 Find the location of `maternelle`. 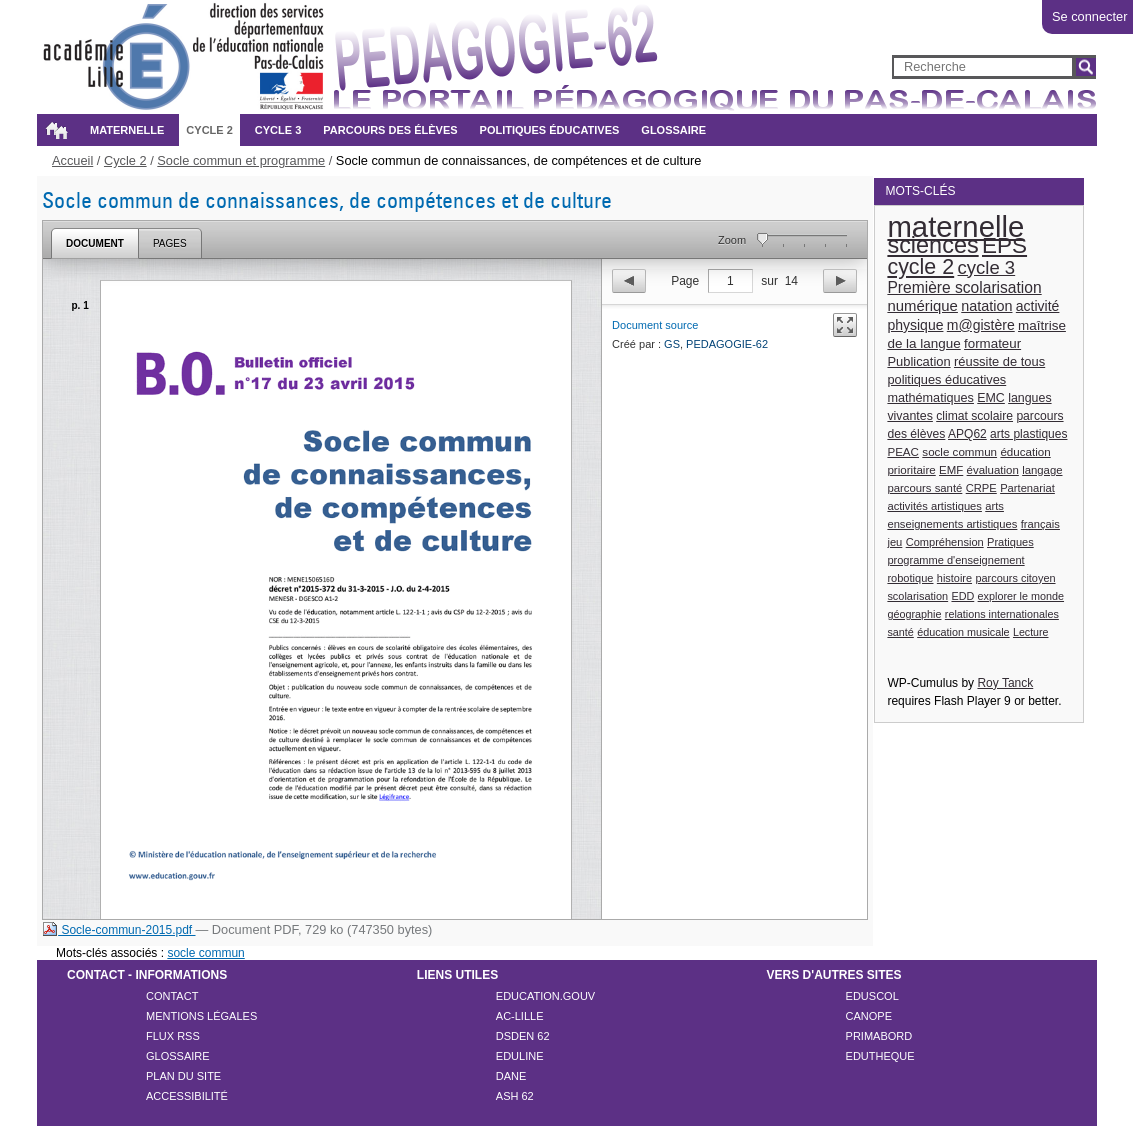

maternelle is located at coordinates (955, 226).